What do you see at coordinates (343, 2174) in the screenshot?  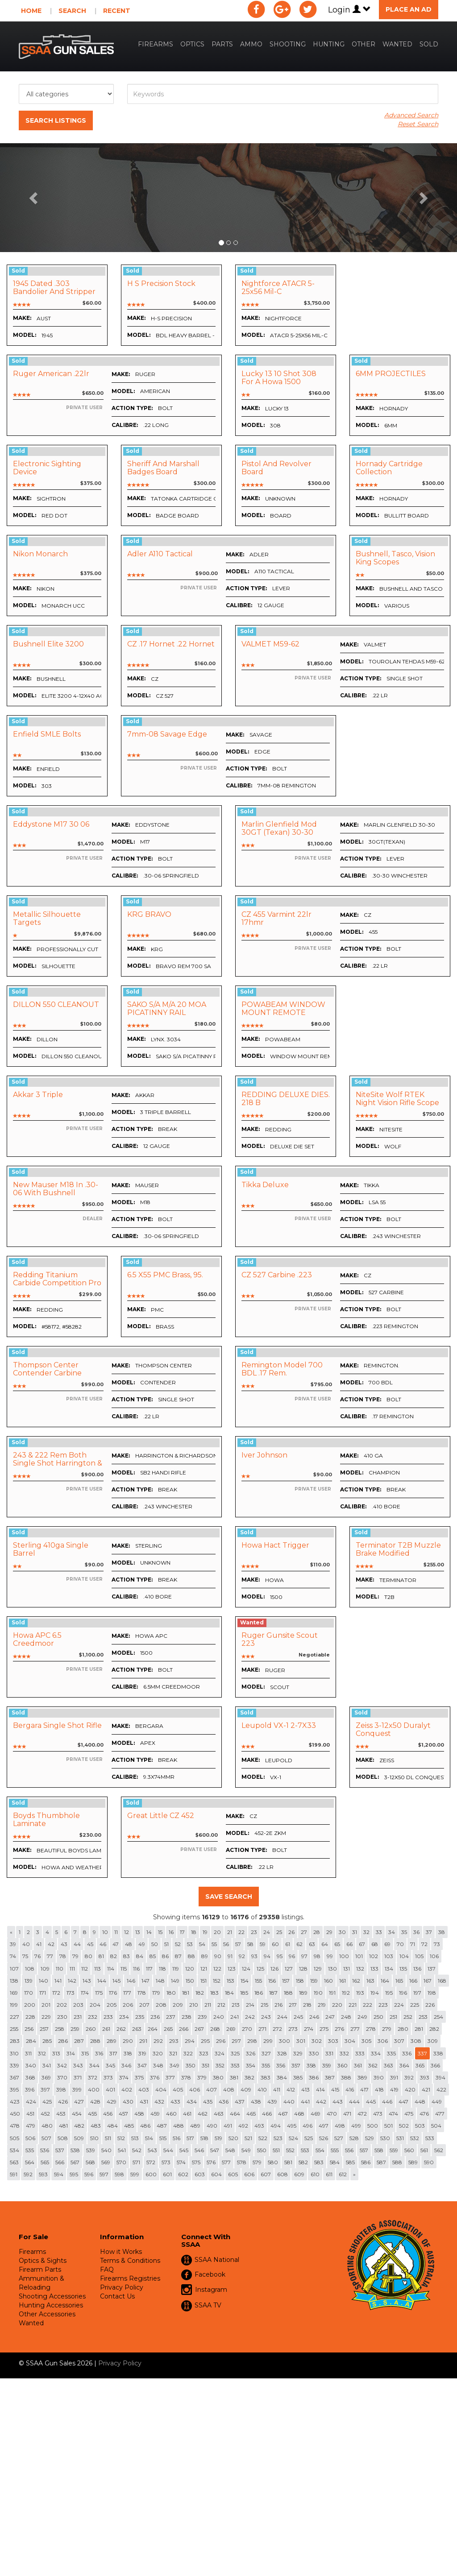 I see `612` at bounding box center [343, 2174].